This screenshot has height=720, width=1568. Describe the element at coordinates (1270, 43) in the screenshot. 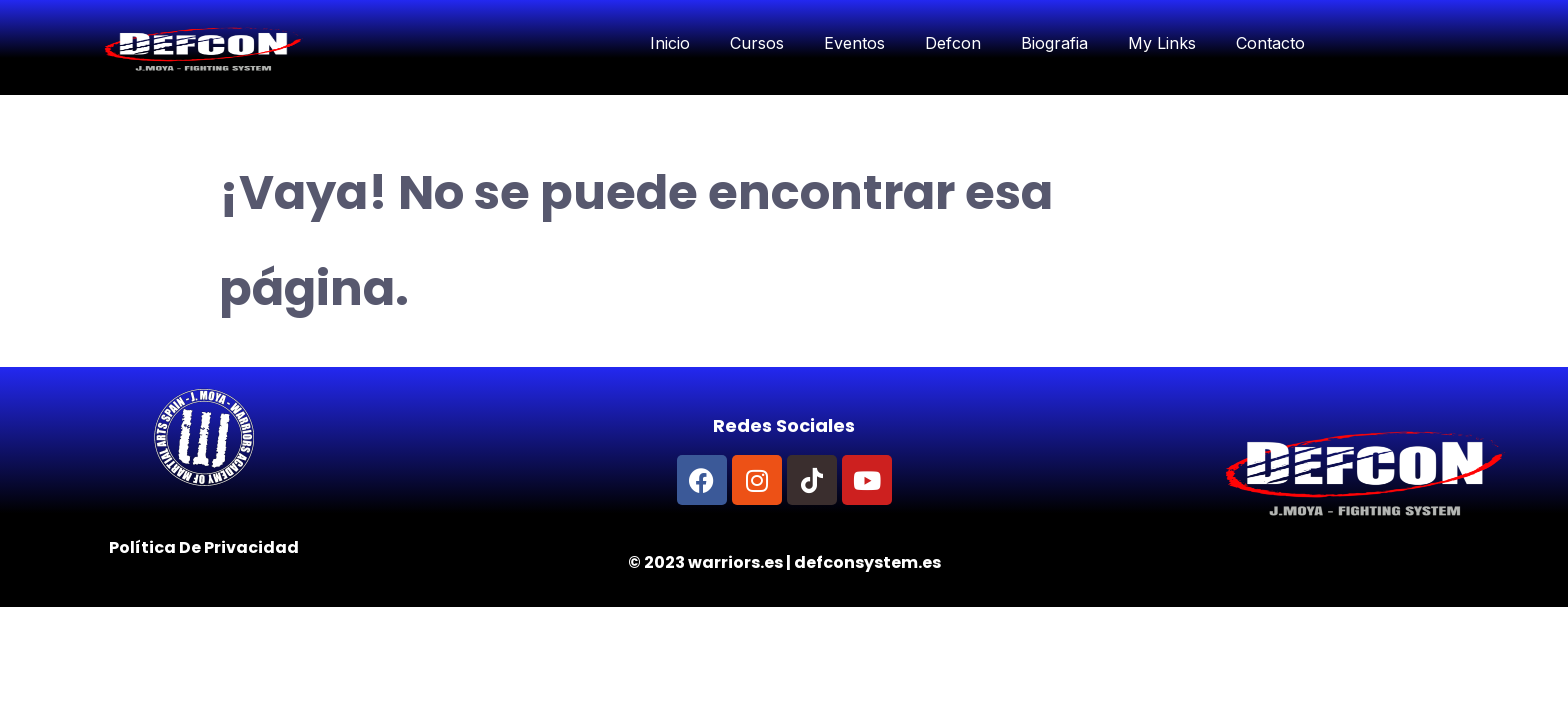

I see `Contacto` at that location.